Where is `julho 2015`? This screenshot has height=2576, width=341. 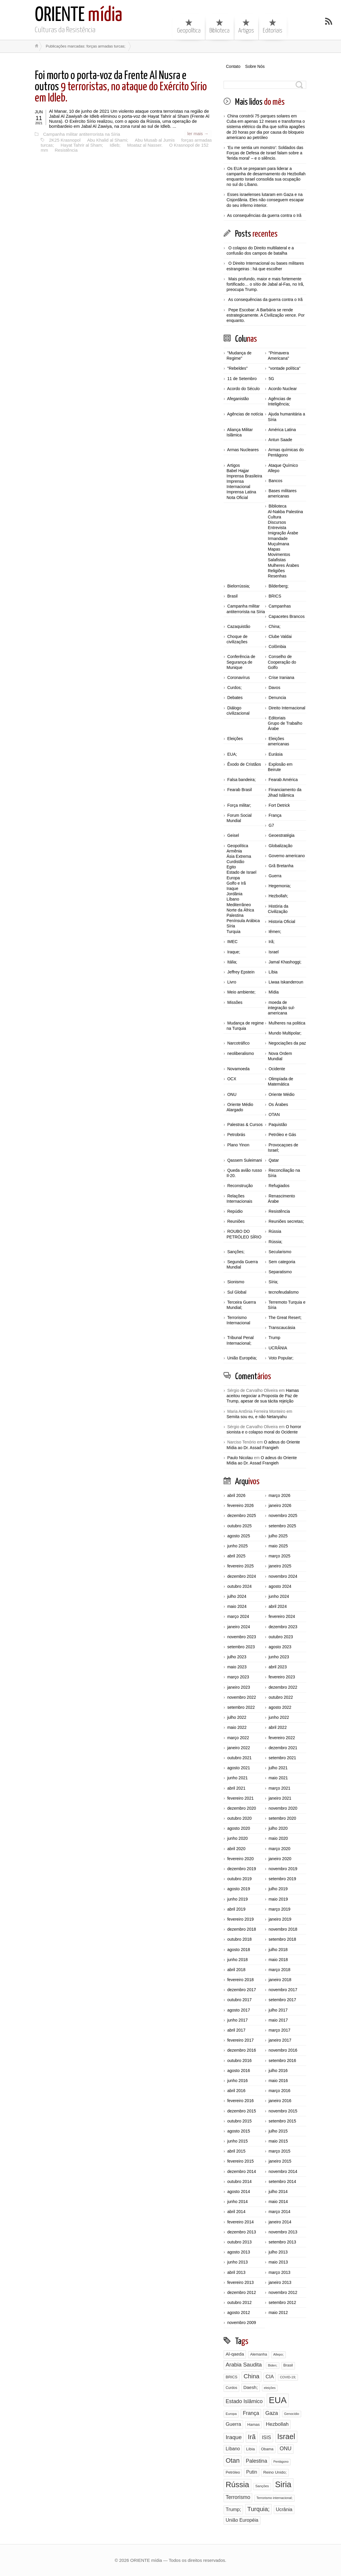
julho 2015 is located at coordinates (278, 2131).